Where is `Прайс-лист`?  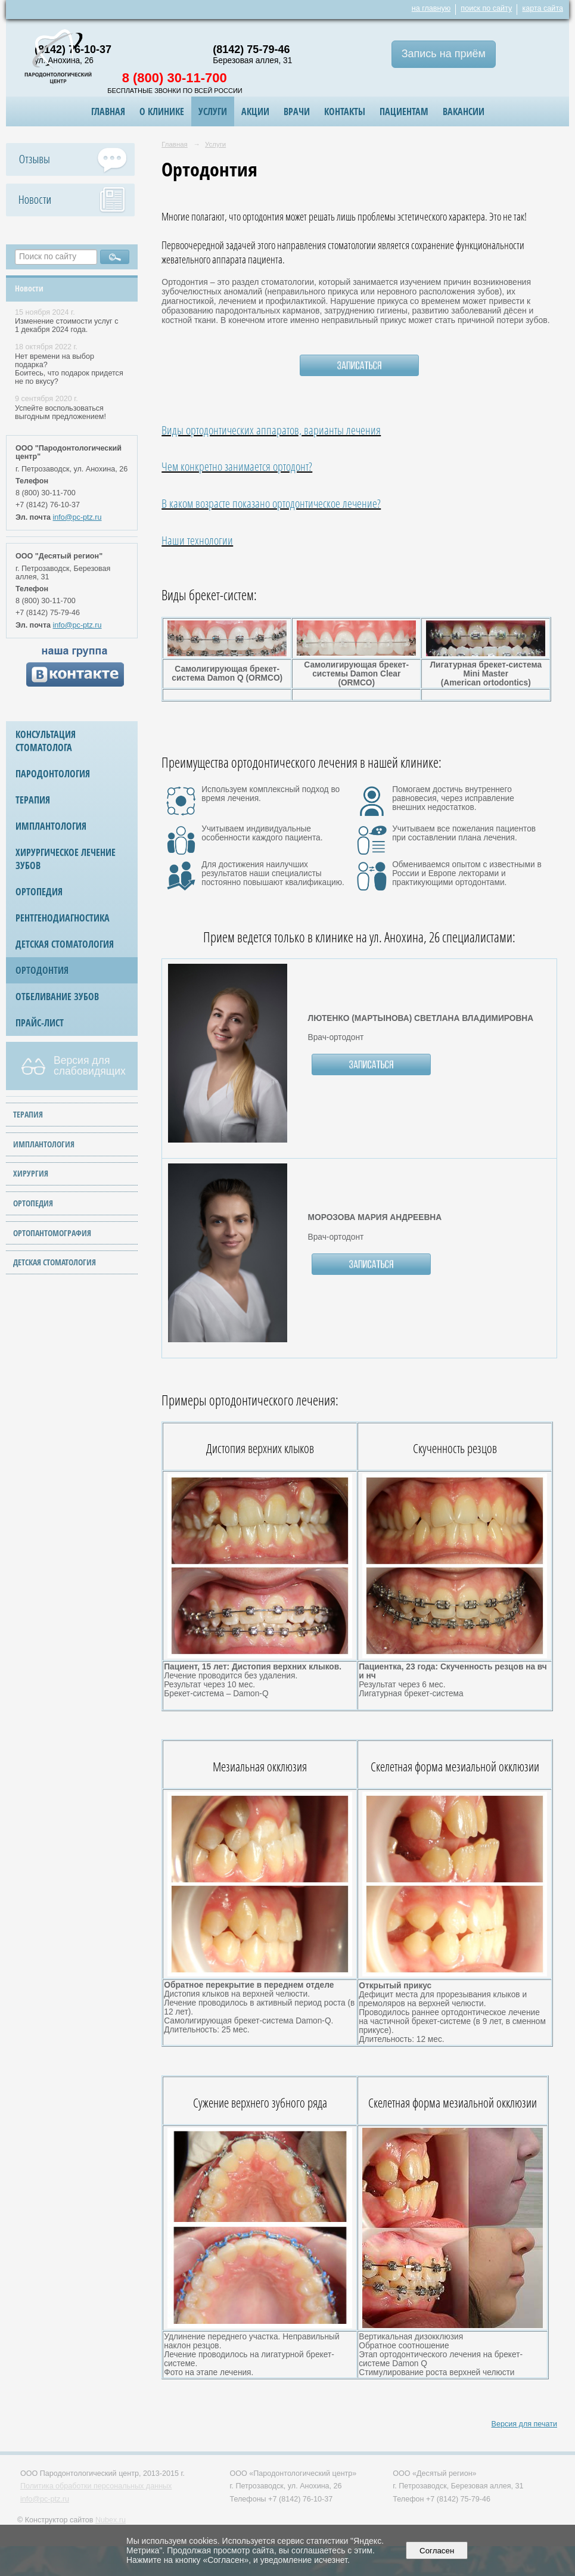
Прайс-лист is located at coordinates (39, 1022).